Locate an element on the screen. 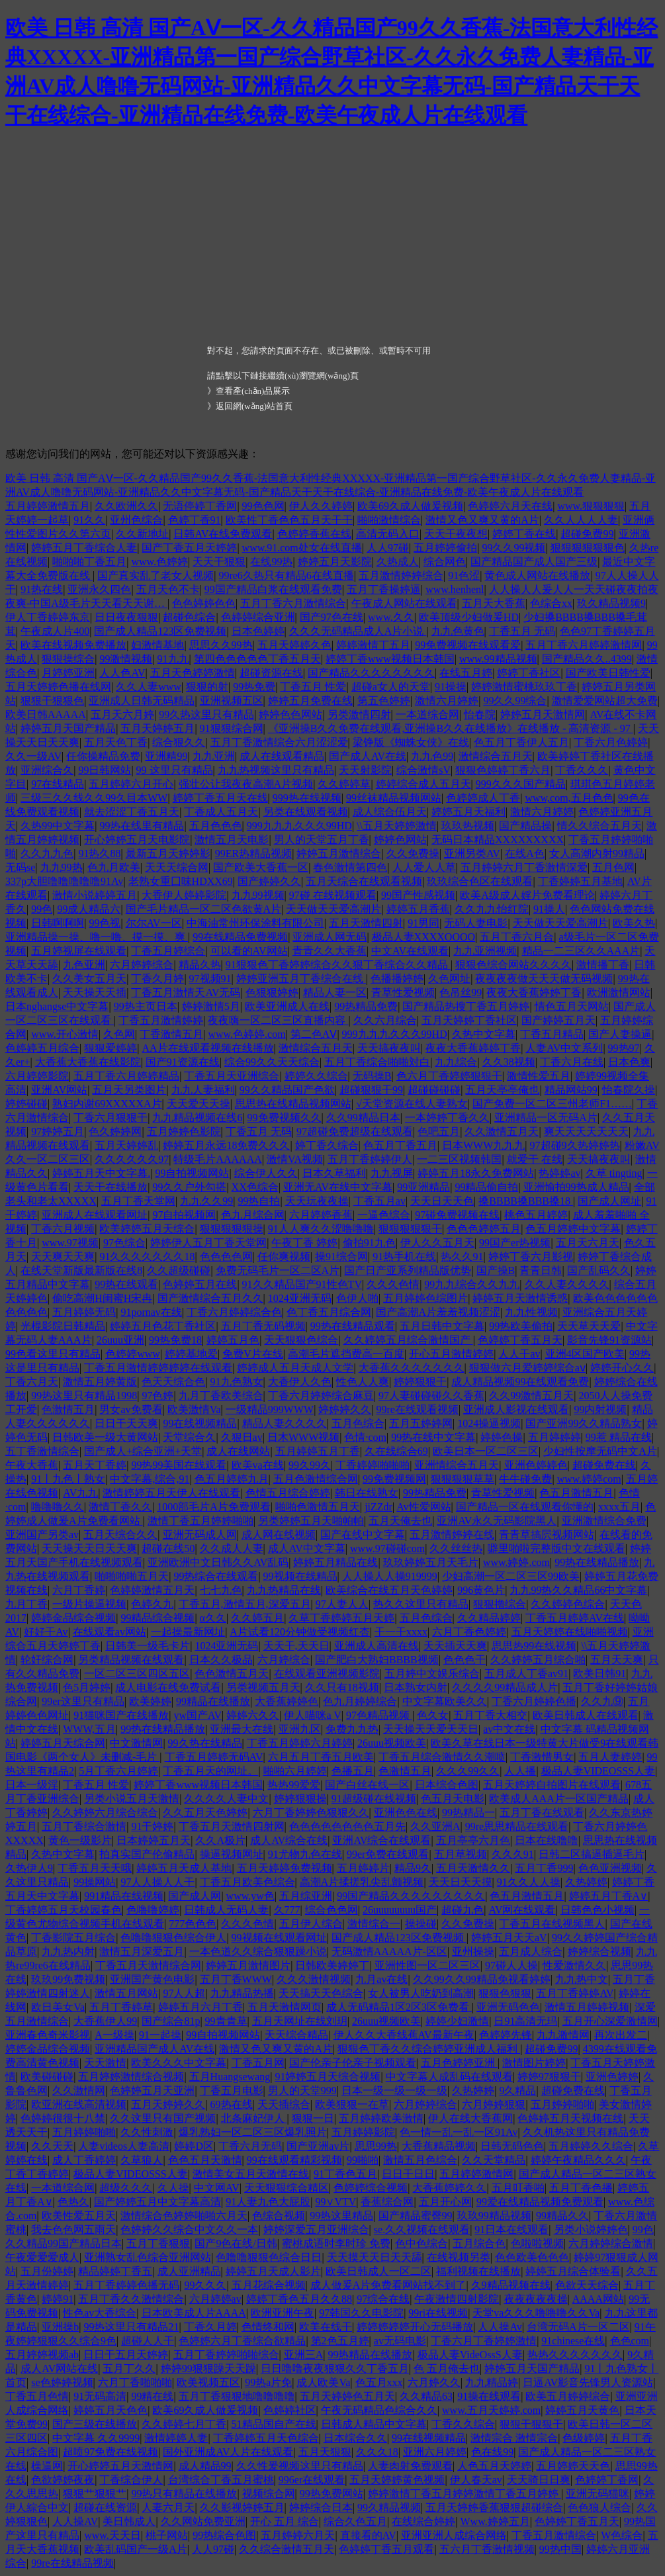 This screenshot has width=665, height=2576. 91人妻九色大屁股 is located at coordinates (268, 2201).